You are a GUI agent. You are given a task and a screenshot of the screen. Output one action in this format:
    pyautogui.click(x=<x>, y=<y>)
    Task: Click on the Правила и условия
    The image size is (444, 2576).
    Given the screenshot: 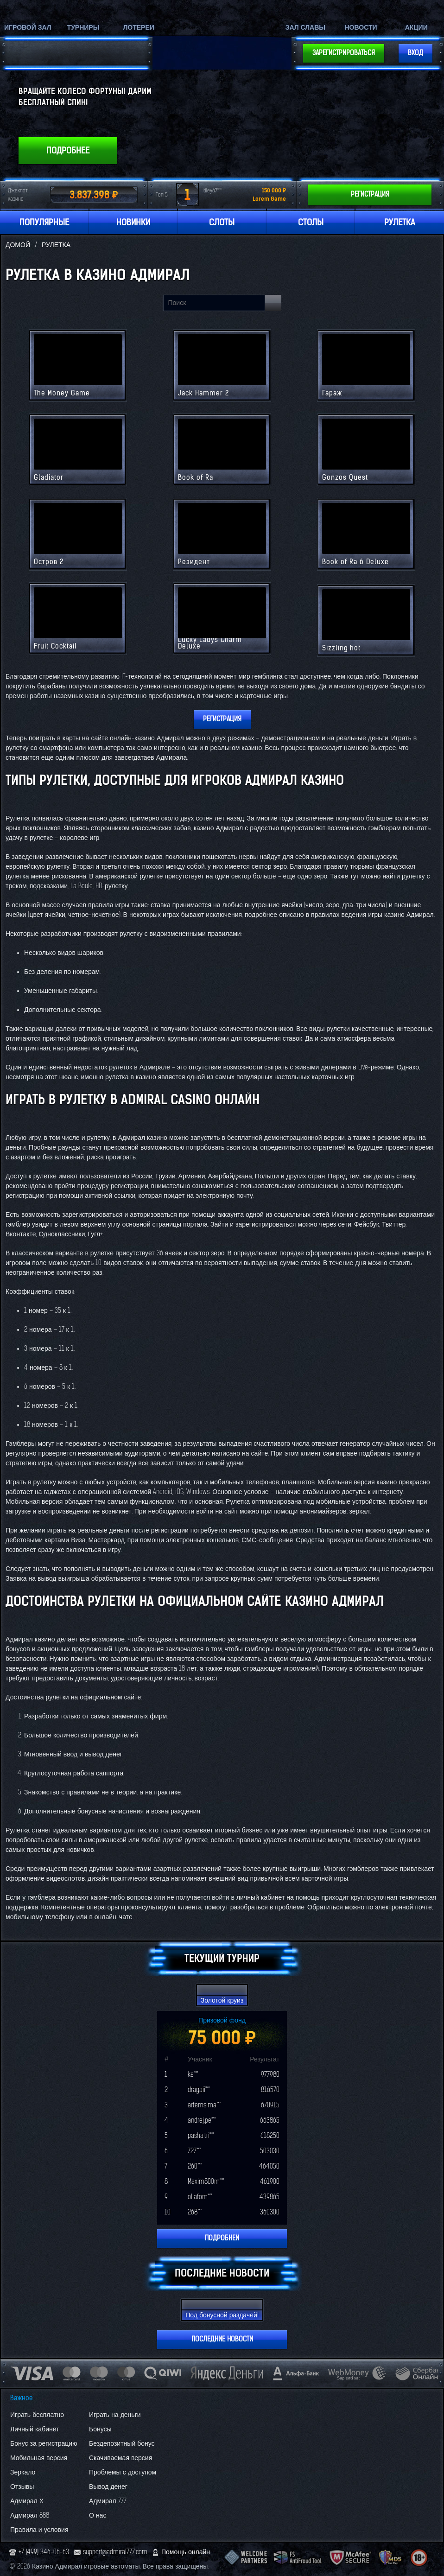 What is the action you would take?
    pyautogui.click(x=39, y=2530)
    